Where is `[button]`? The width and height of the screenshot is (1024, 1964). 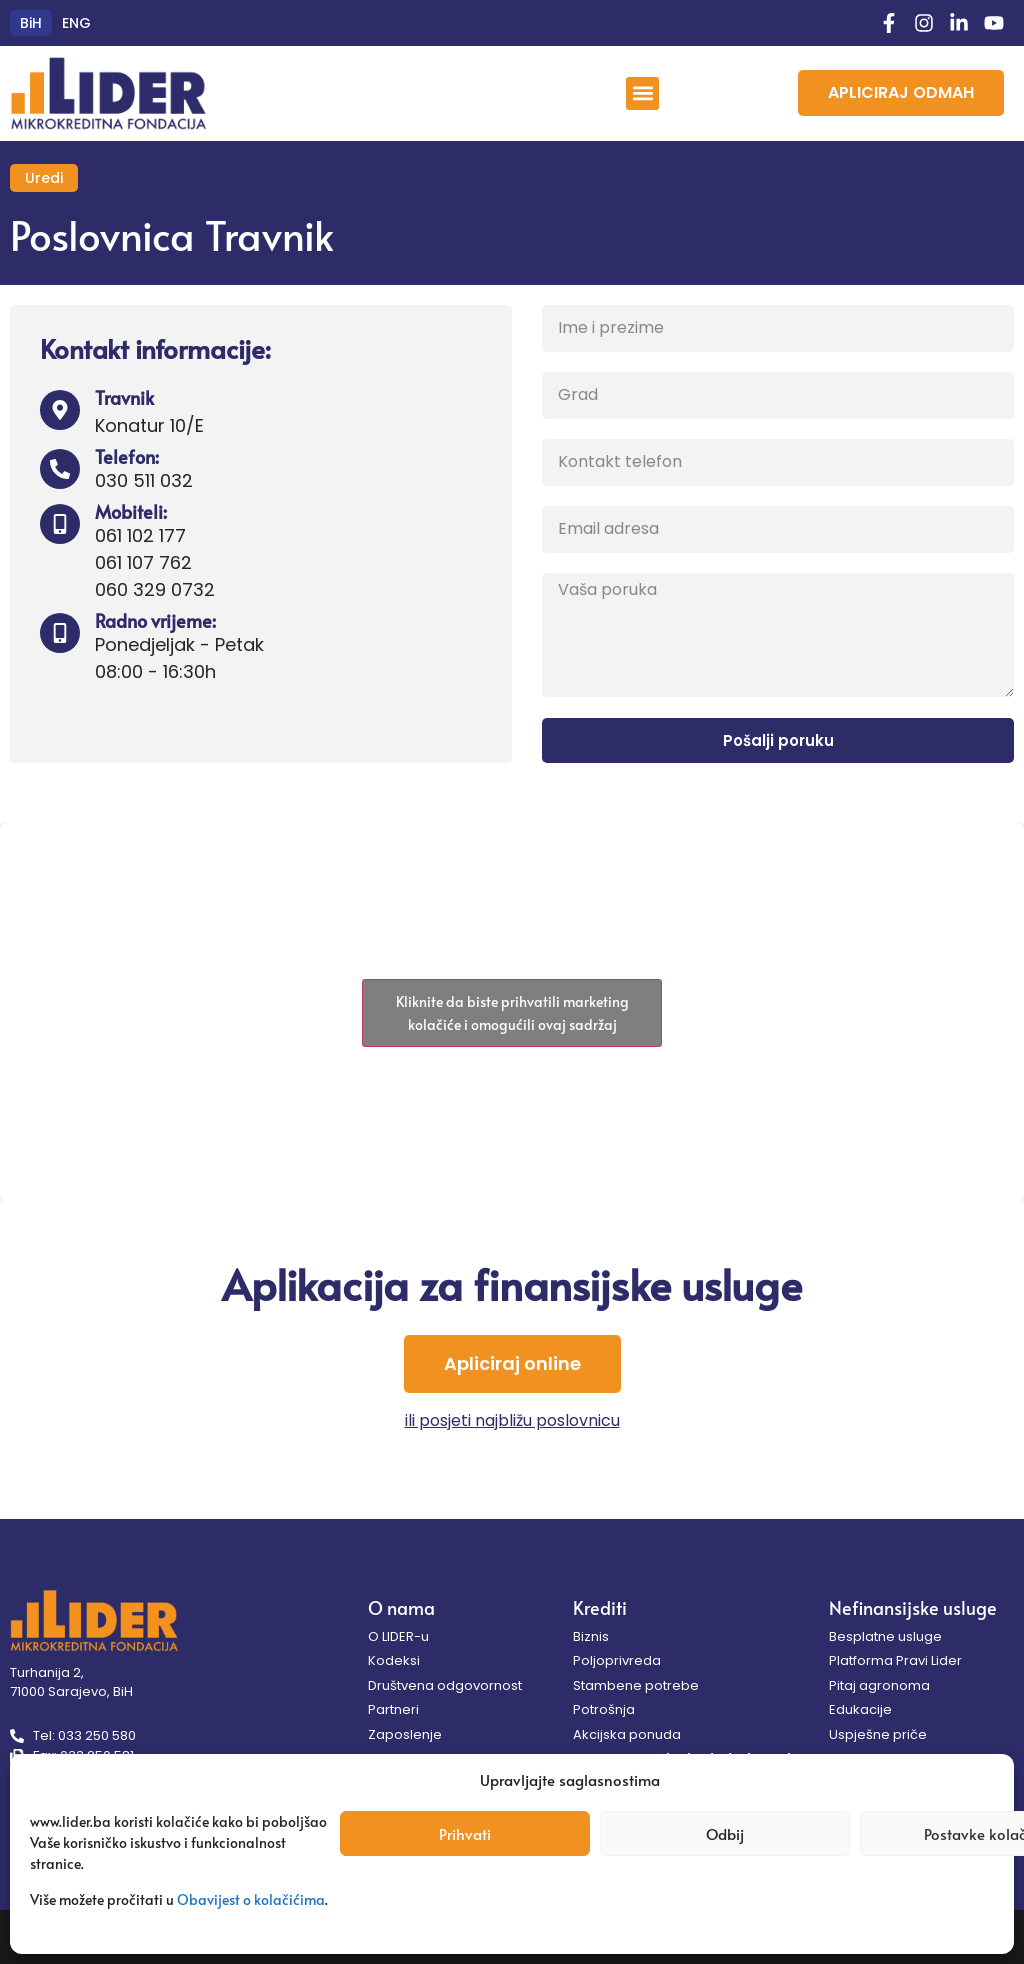 [button] is located at coordinates (642, 93).